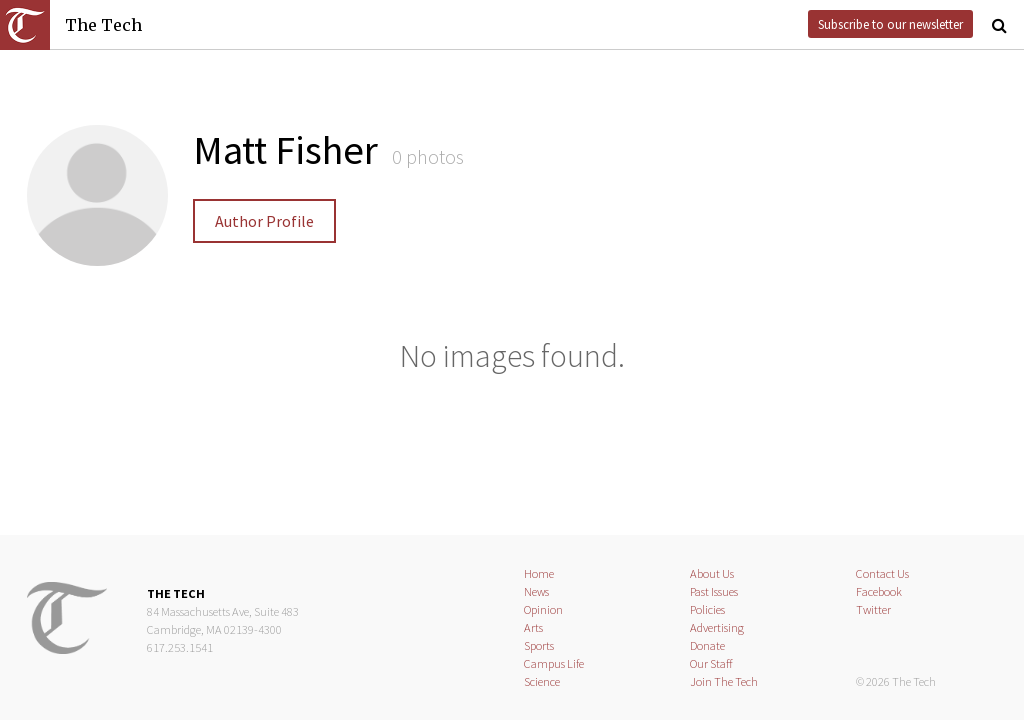 The image size is (1024, 720). What do you see at coordinates (879, 591) in the screenshot?
I see `Facebook` at bounding box center [879, 591].